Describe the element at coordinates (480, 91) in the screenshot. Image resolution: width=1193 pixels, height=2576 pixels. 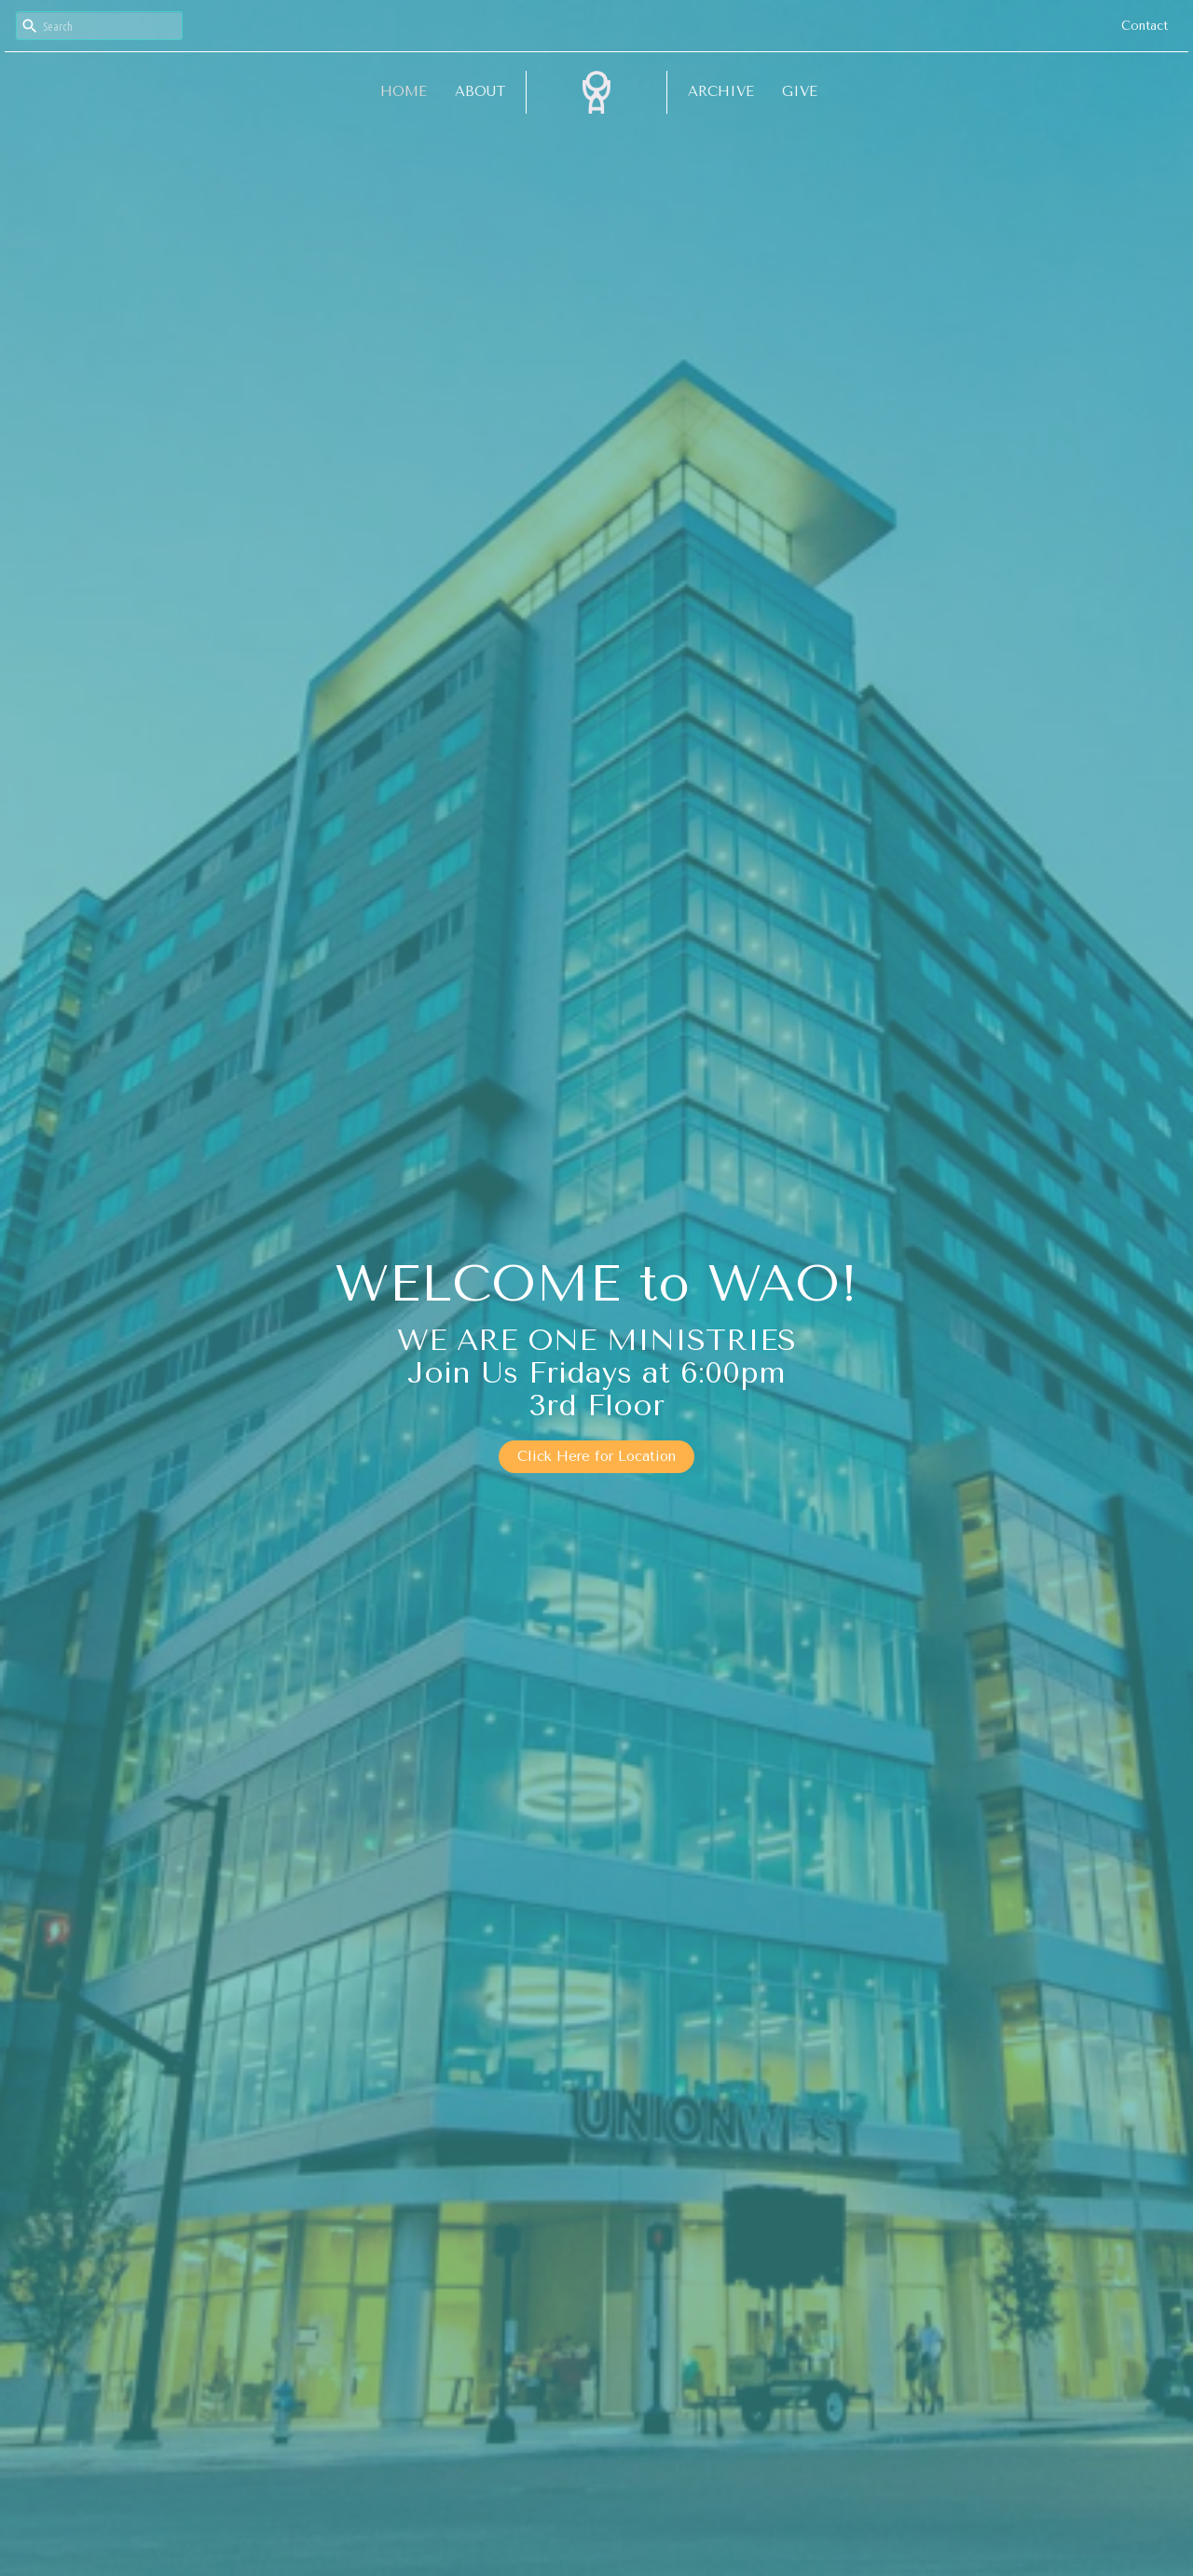
I see `About` at that location.